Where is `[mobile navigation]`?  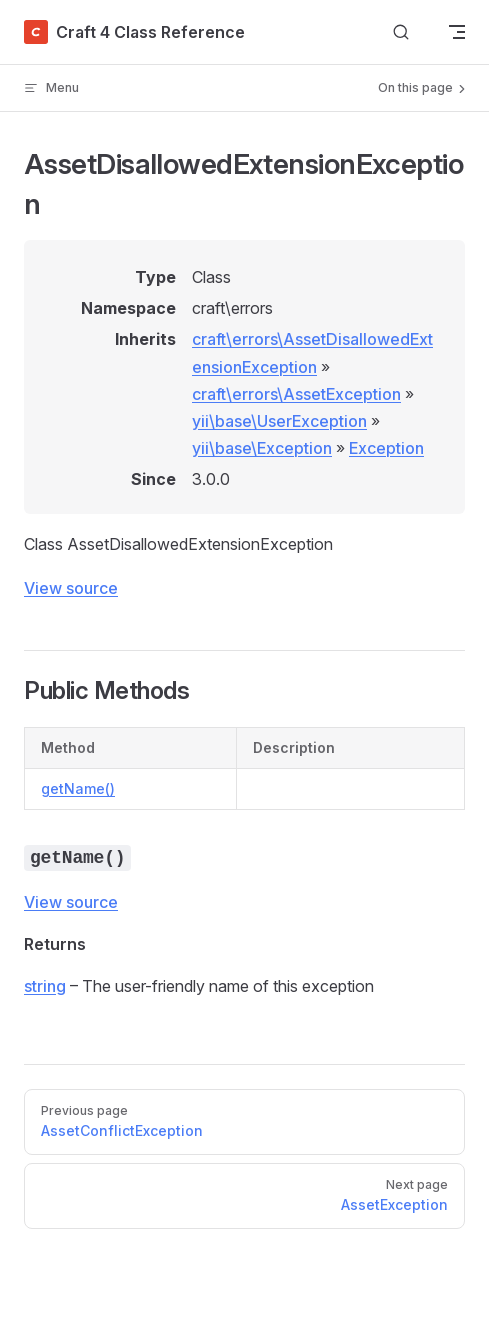
[mobile navigation] is located at coordinates (457, 32).